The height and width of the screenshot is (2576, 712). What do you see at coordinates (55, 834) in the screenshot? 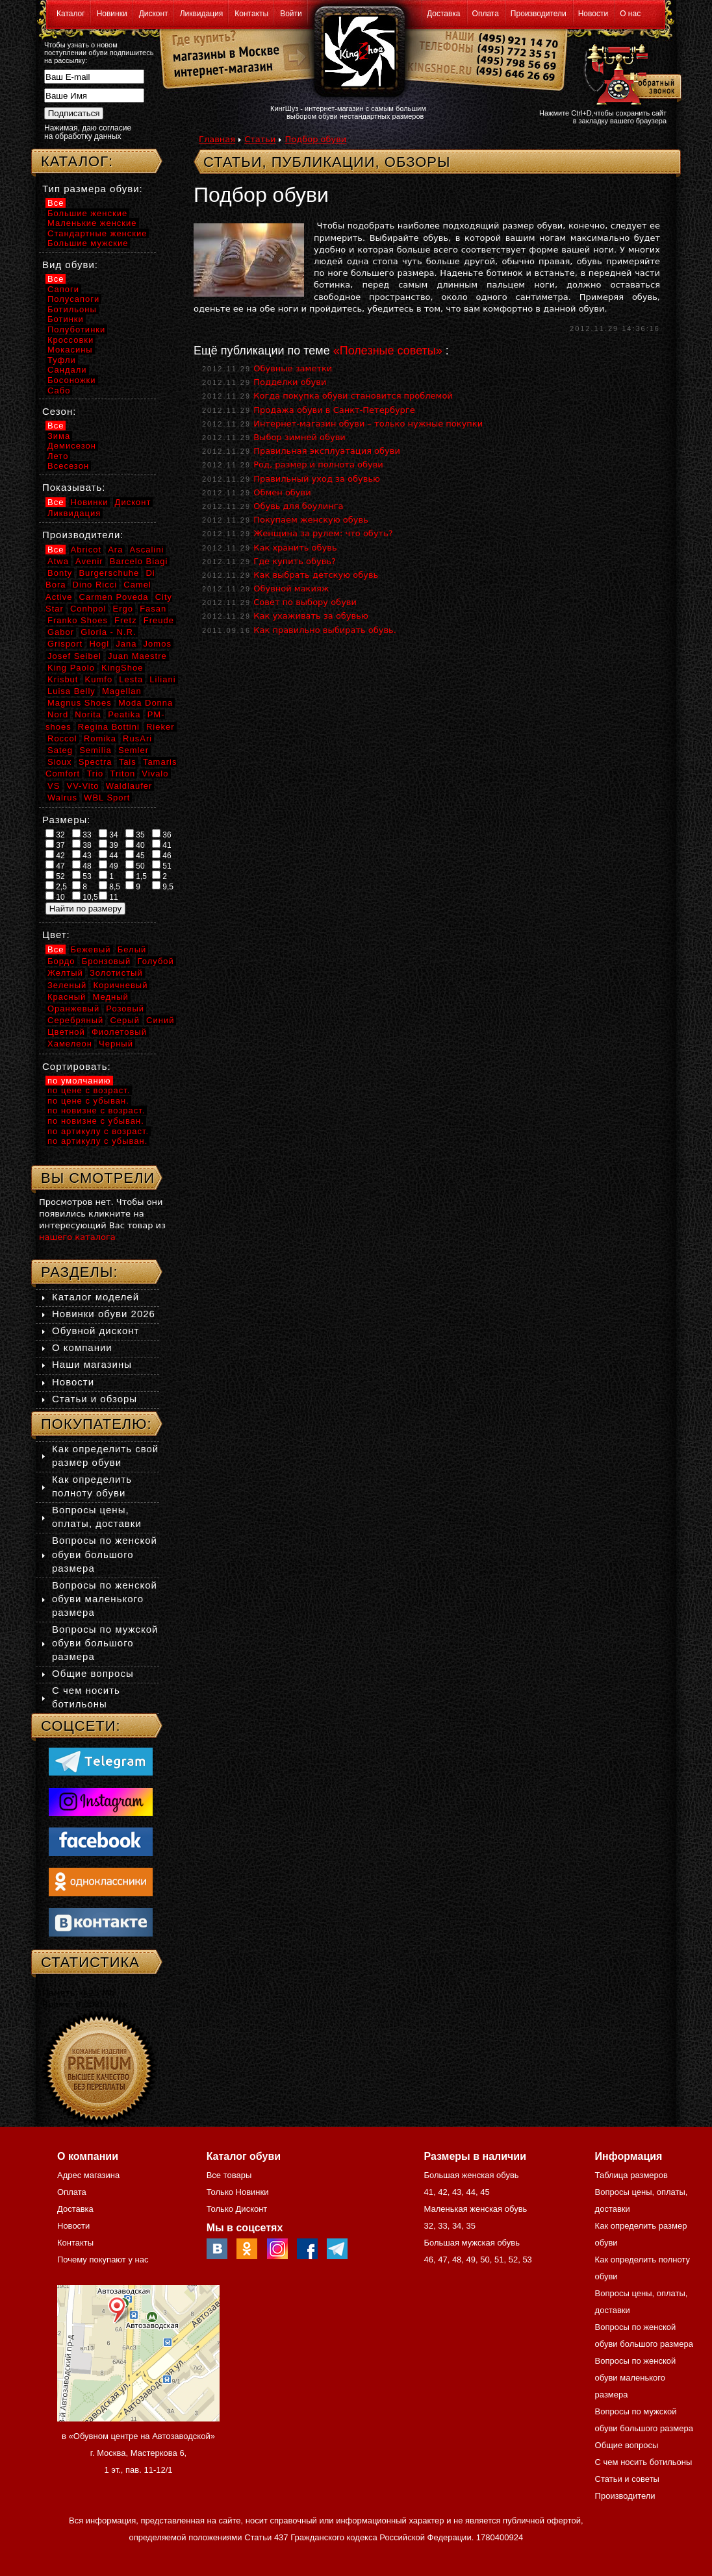
I see `32` at bounding box center [55, 834].